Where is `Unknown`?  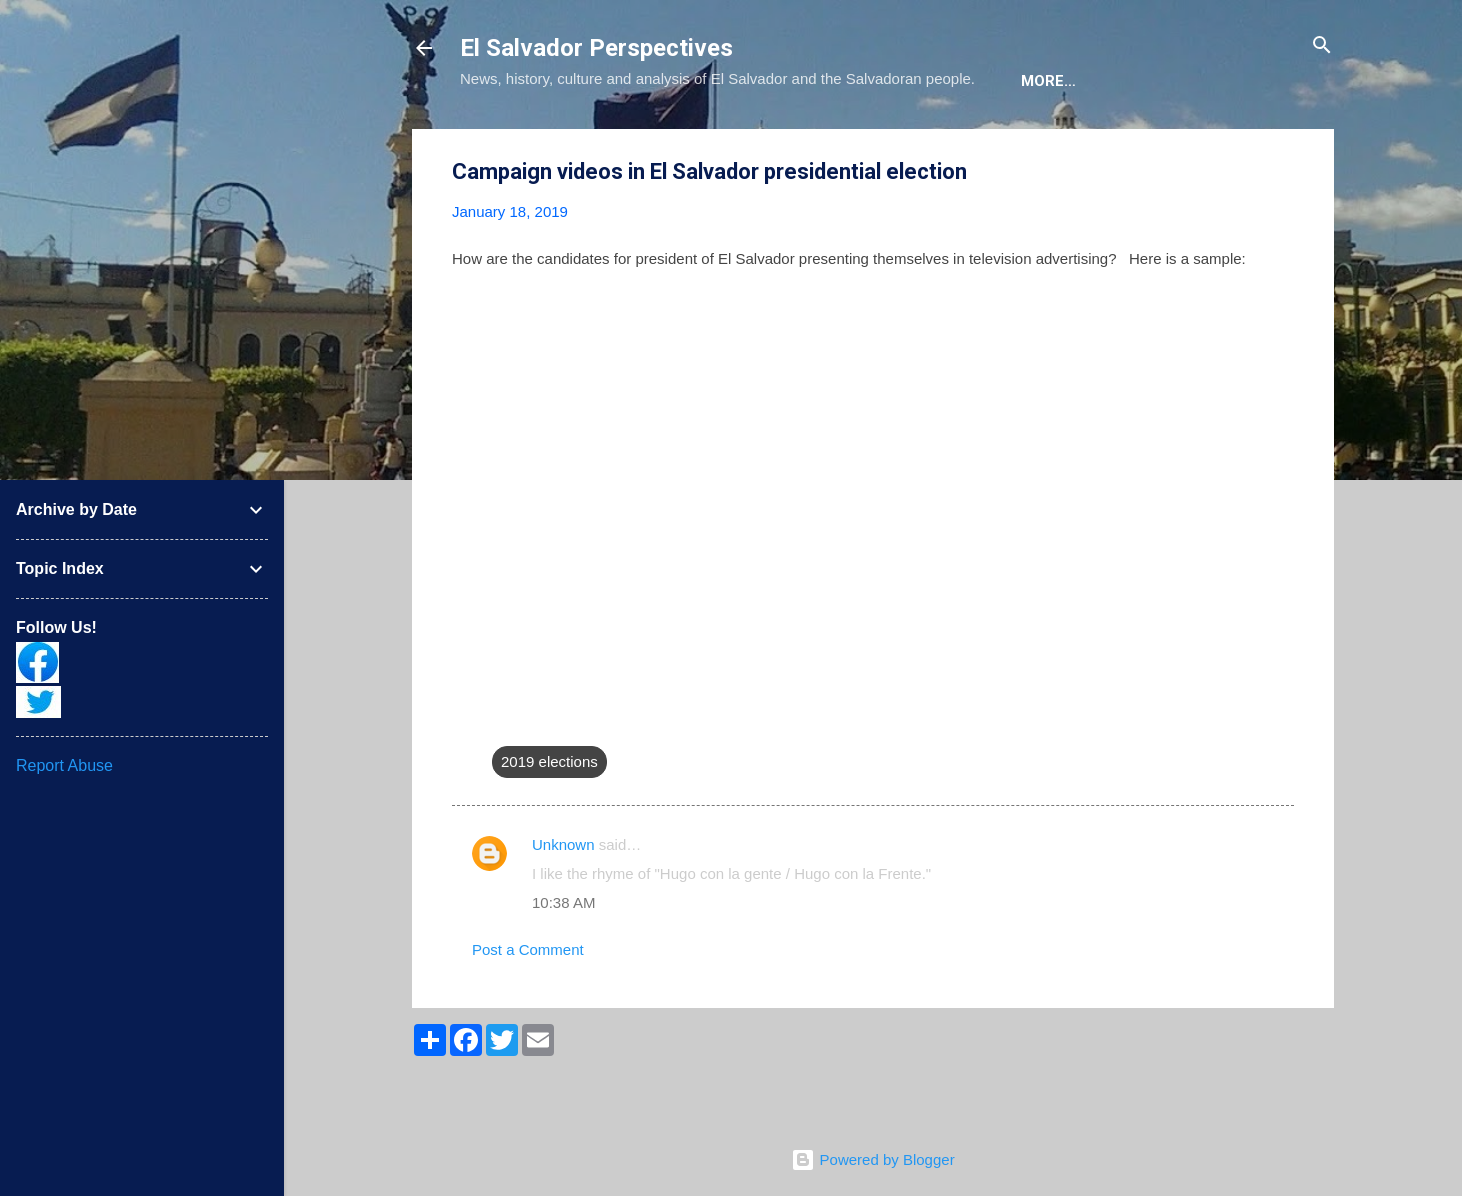
Unknown is located at coordinates (563, 905).